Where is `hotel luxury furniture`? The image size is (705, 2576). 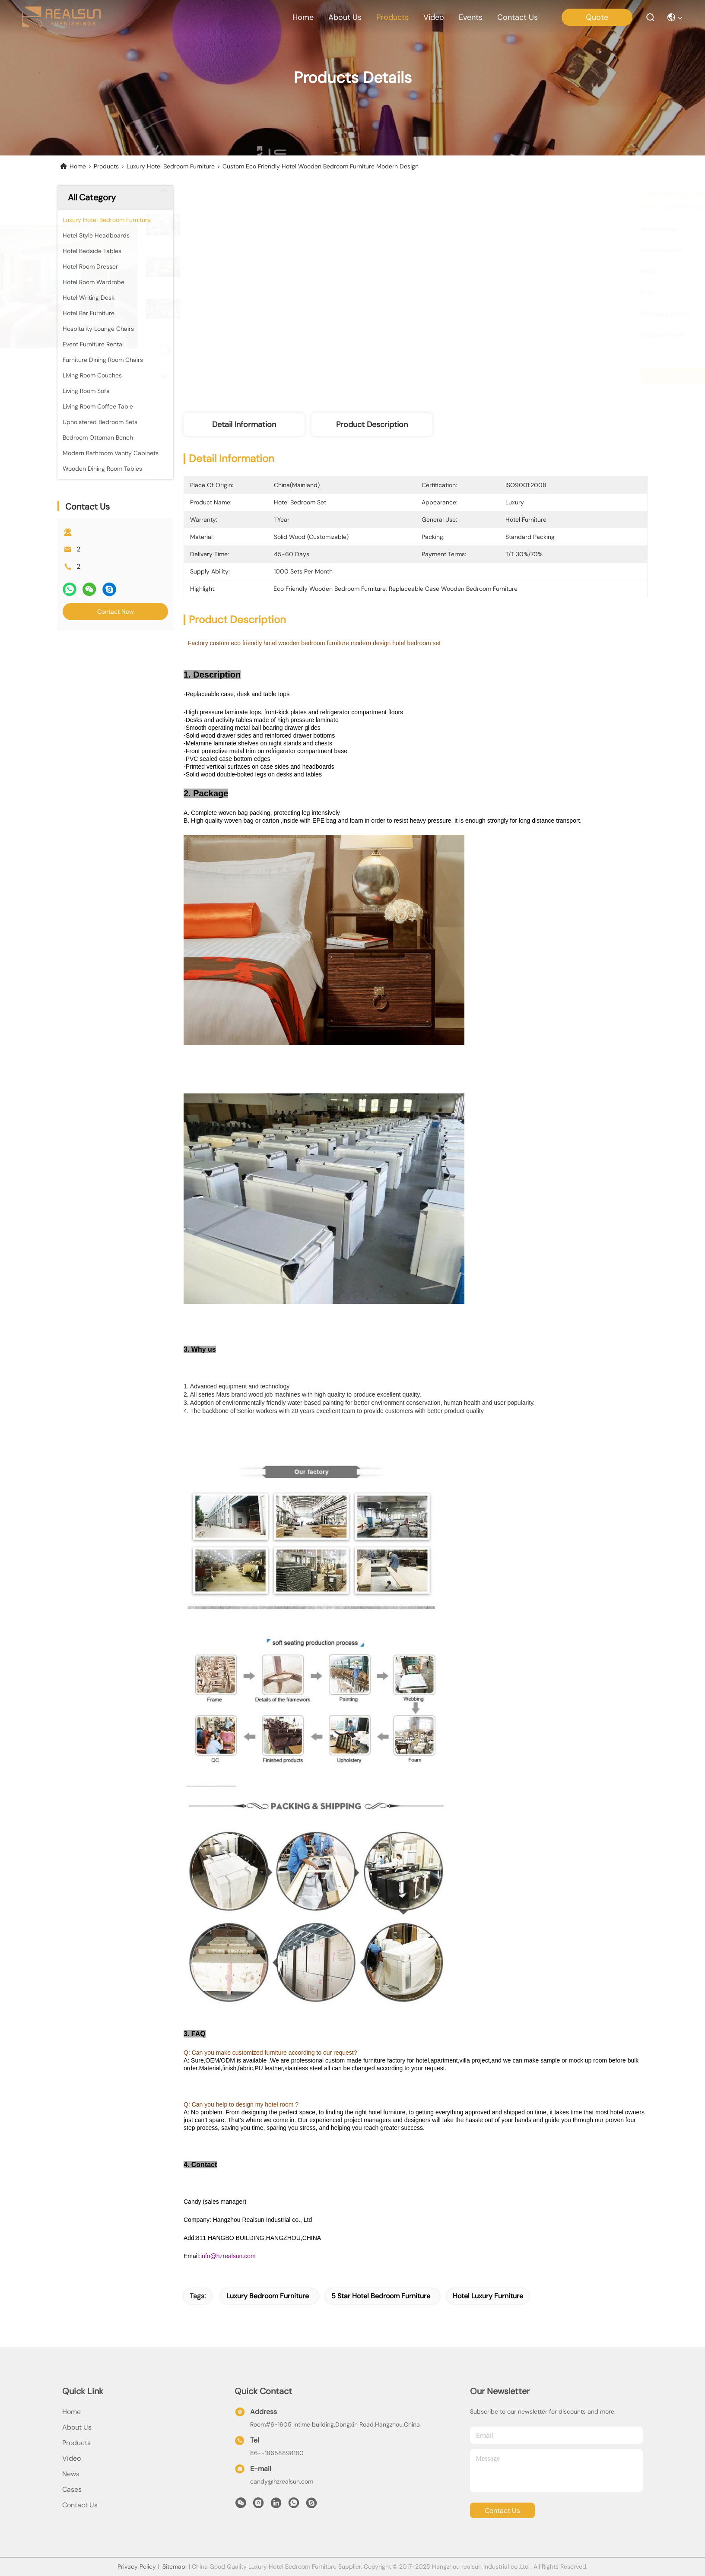 hotel luxury furniture is located at coordinates (488, 2295).